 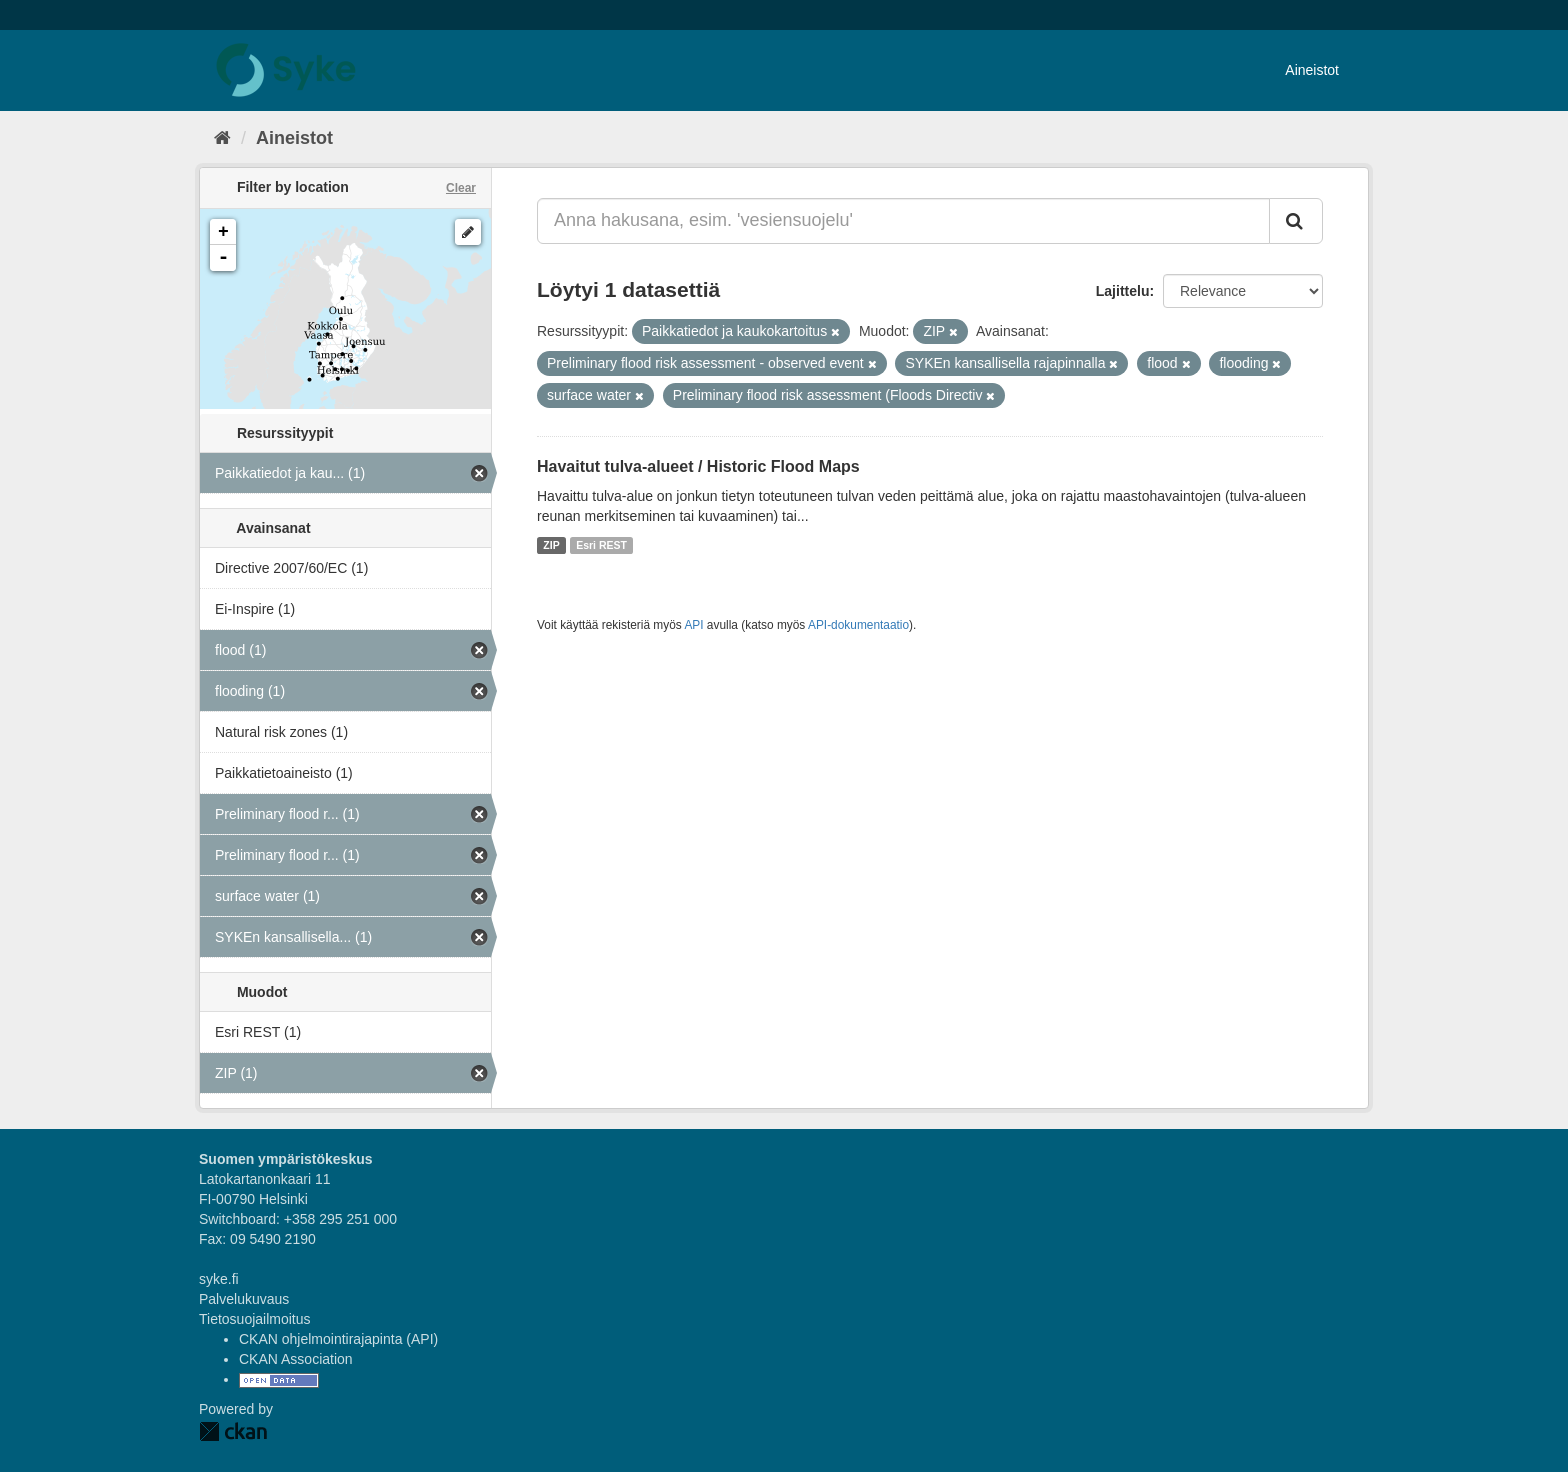 I want to click on Palvelukuvaus, so click(x=244, y=1299).